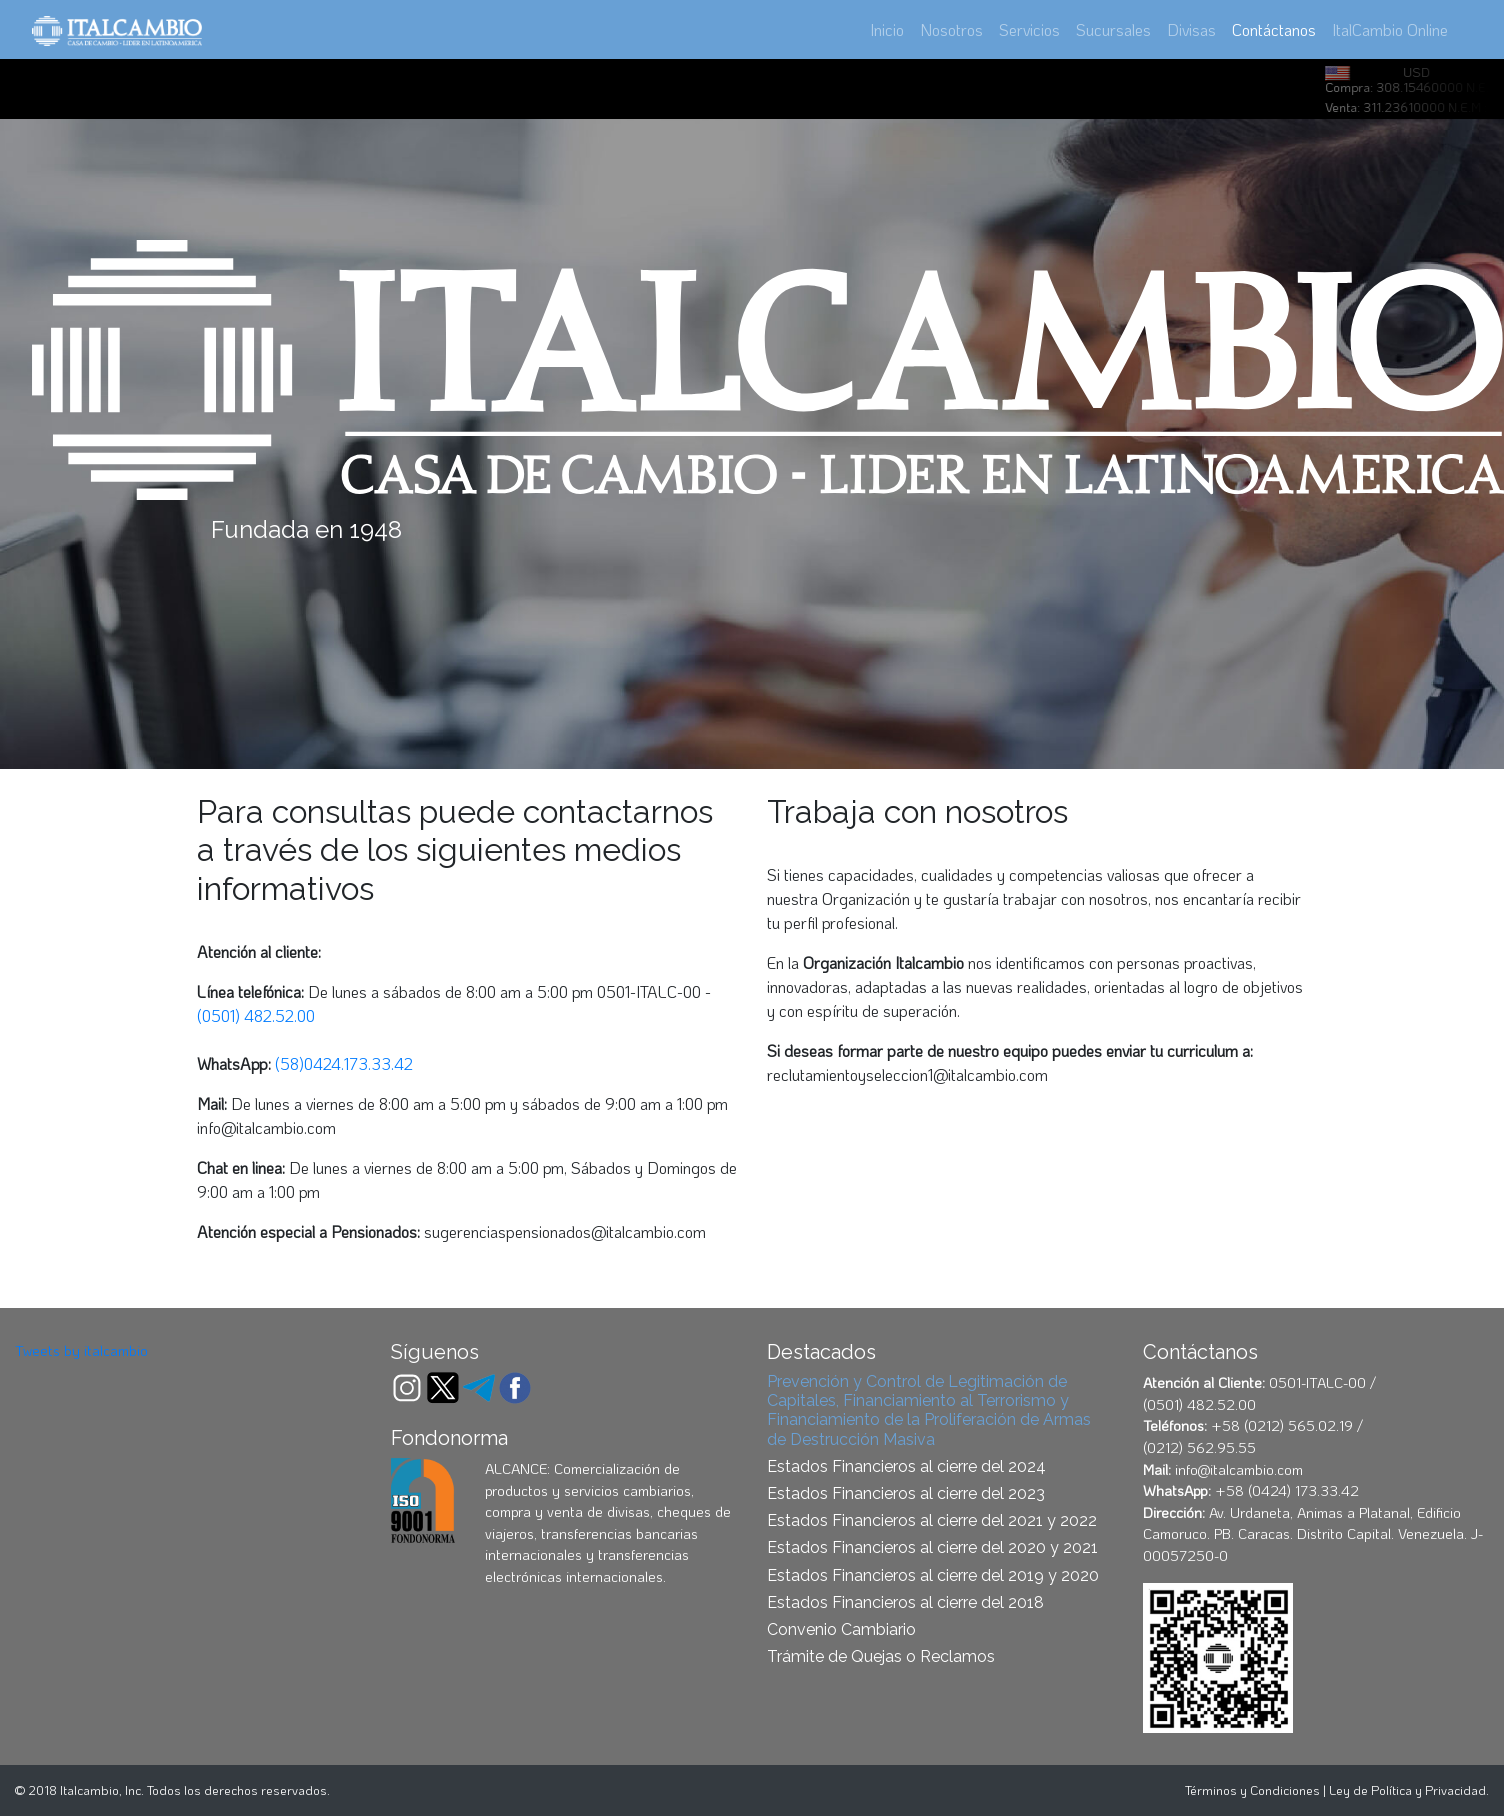  What do you see at coordinates (907, 1074) in the screenshot?
I see `reclutamientoyseleccion1@italcambio.com` at bounding box center [907, 1074].